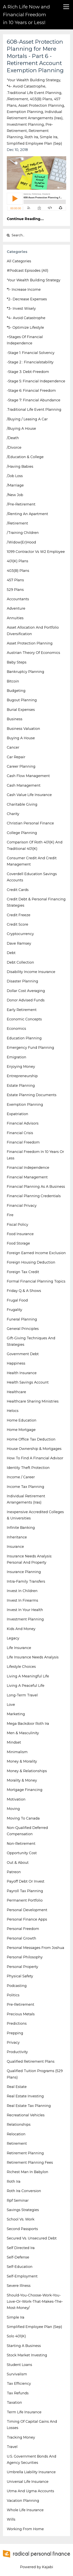 This screenshot has height=2576, width=73. Describe the element at coordinates (17, 1224) in the screenshot. I see `fiscal policy` at that location.